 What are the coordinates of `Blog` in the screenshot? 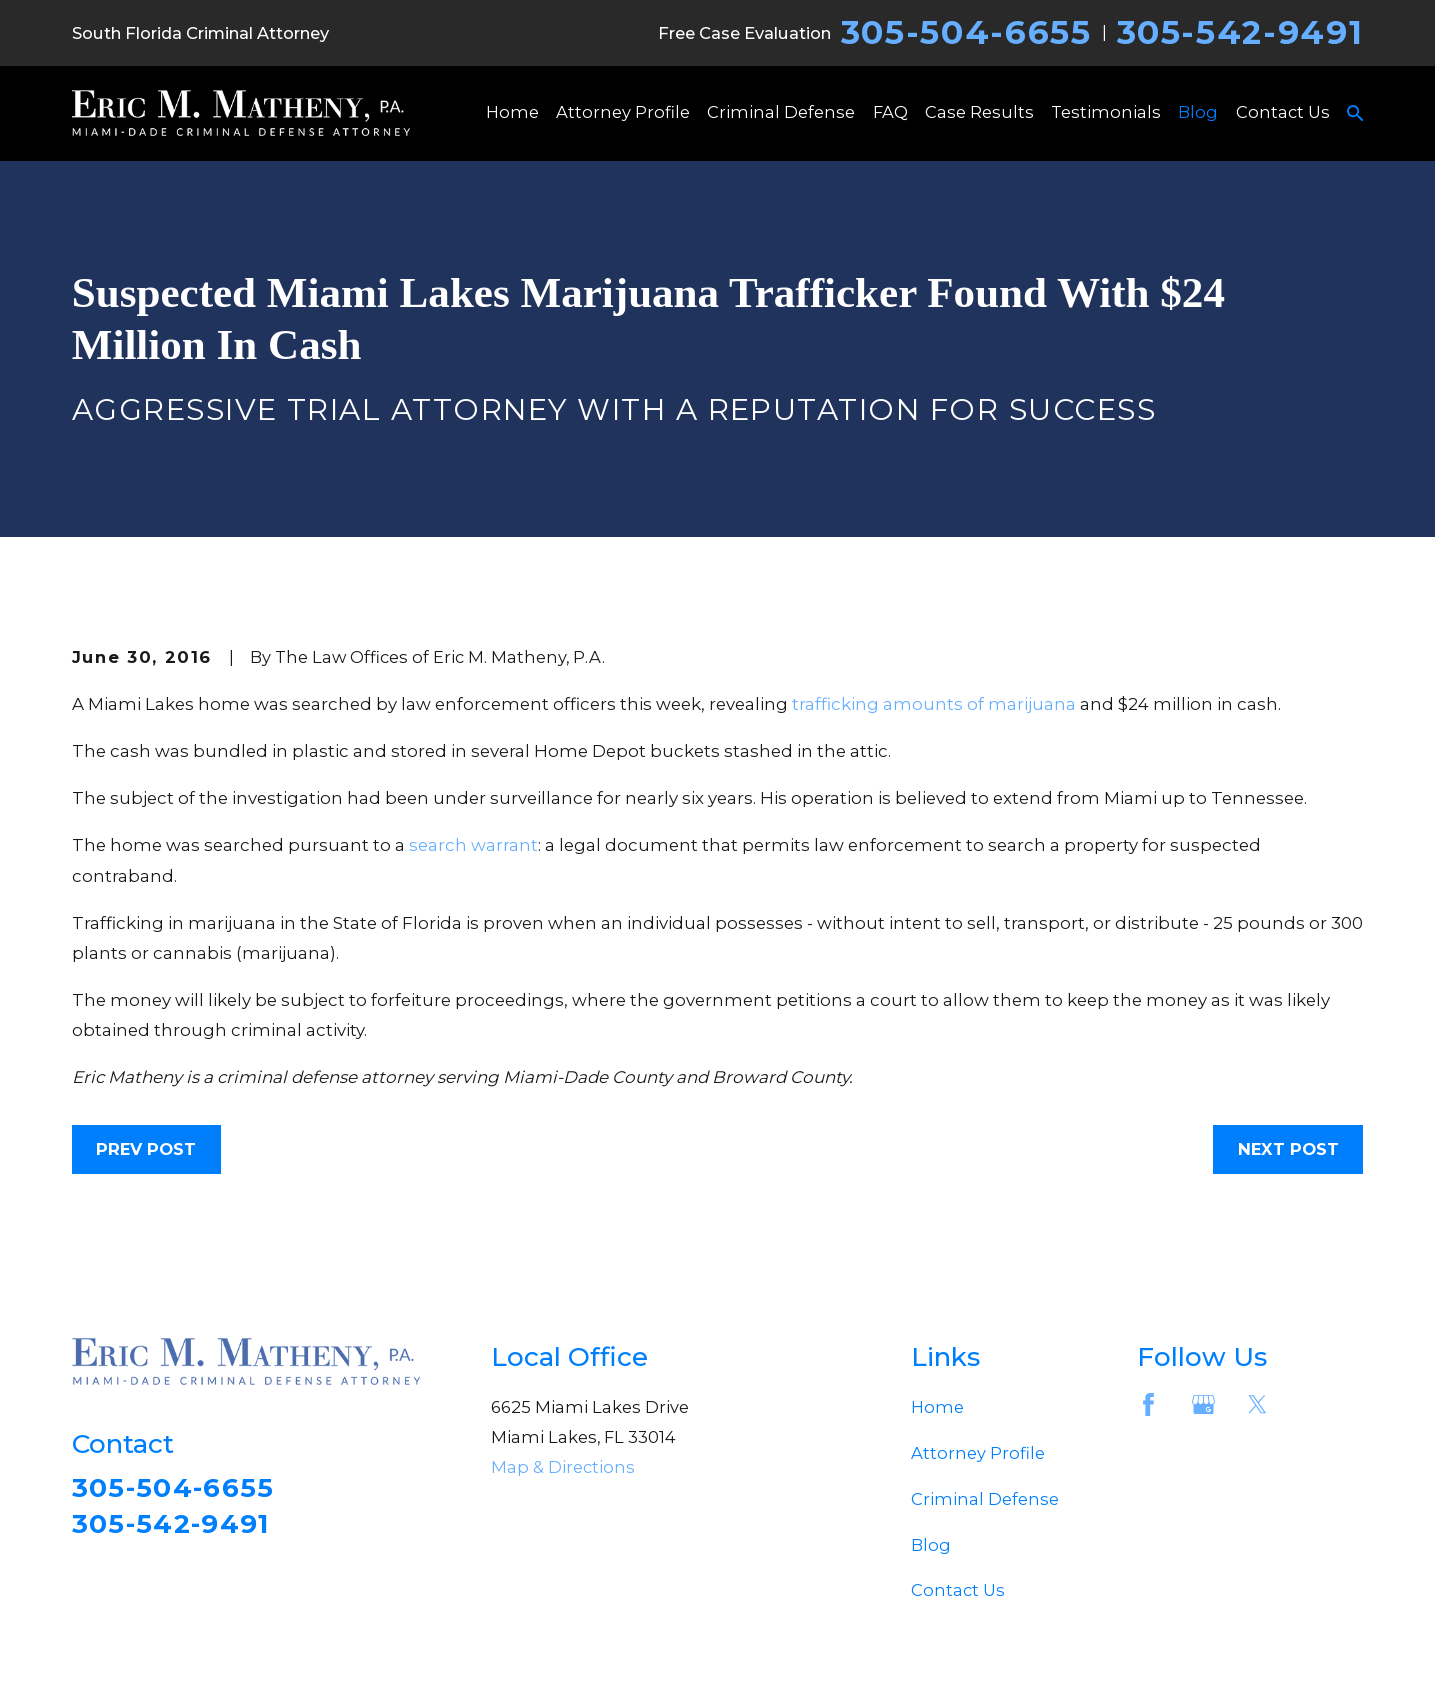 It's located at (931, 1545).